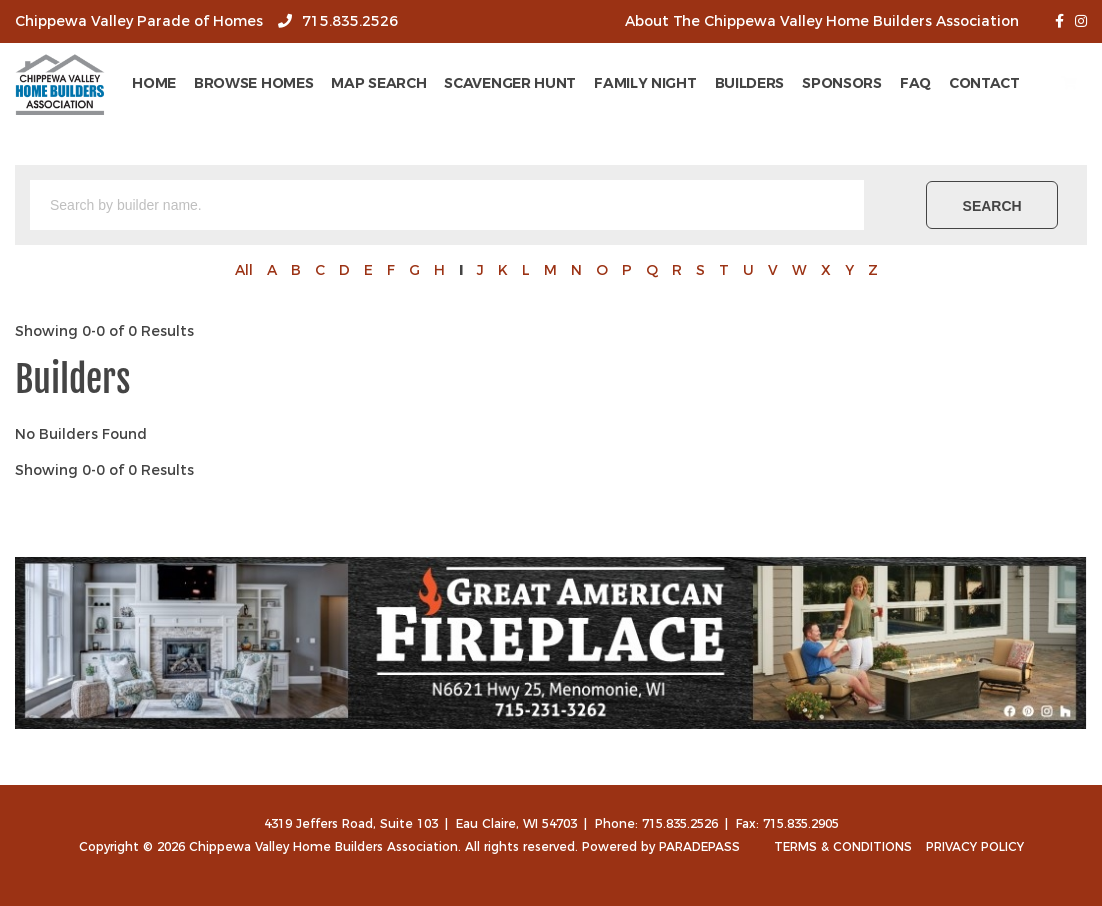 This screenshot has width=1102, height=906. Describe the element at coordinates (973, 83) in the screenshot. I see `FAQ` at that location.